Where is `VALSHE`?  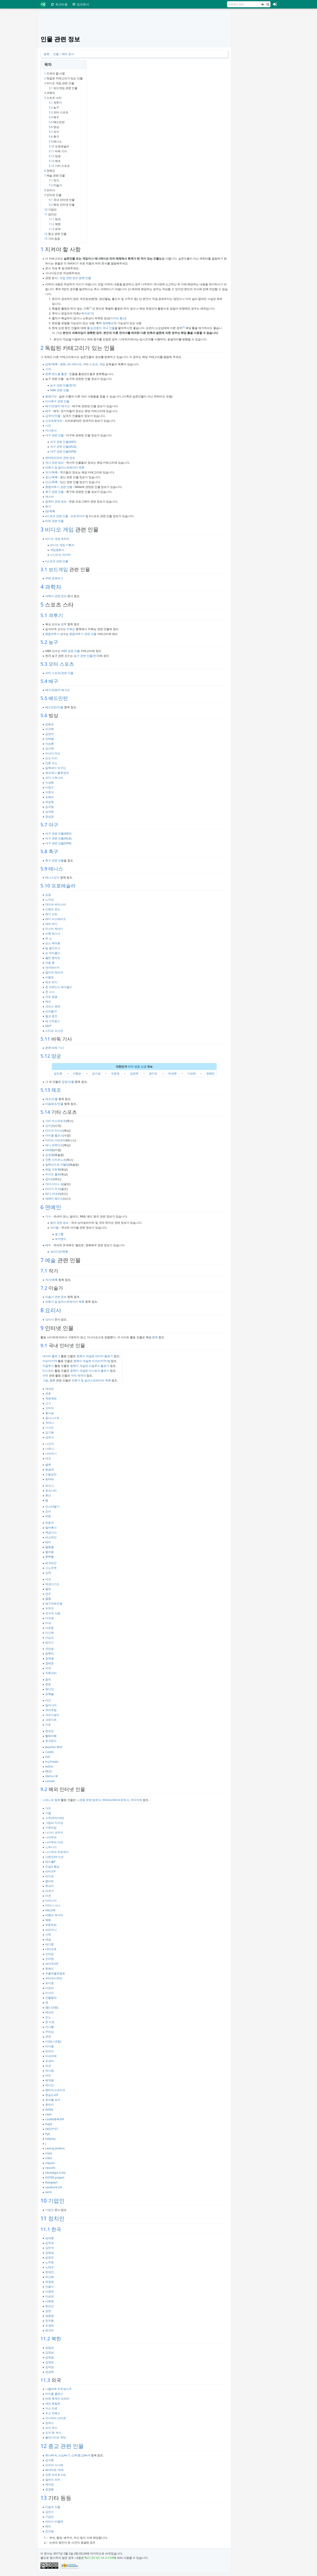 VALSHE is located at coordinates (50, 1910).